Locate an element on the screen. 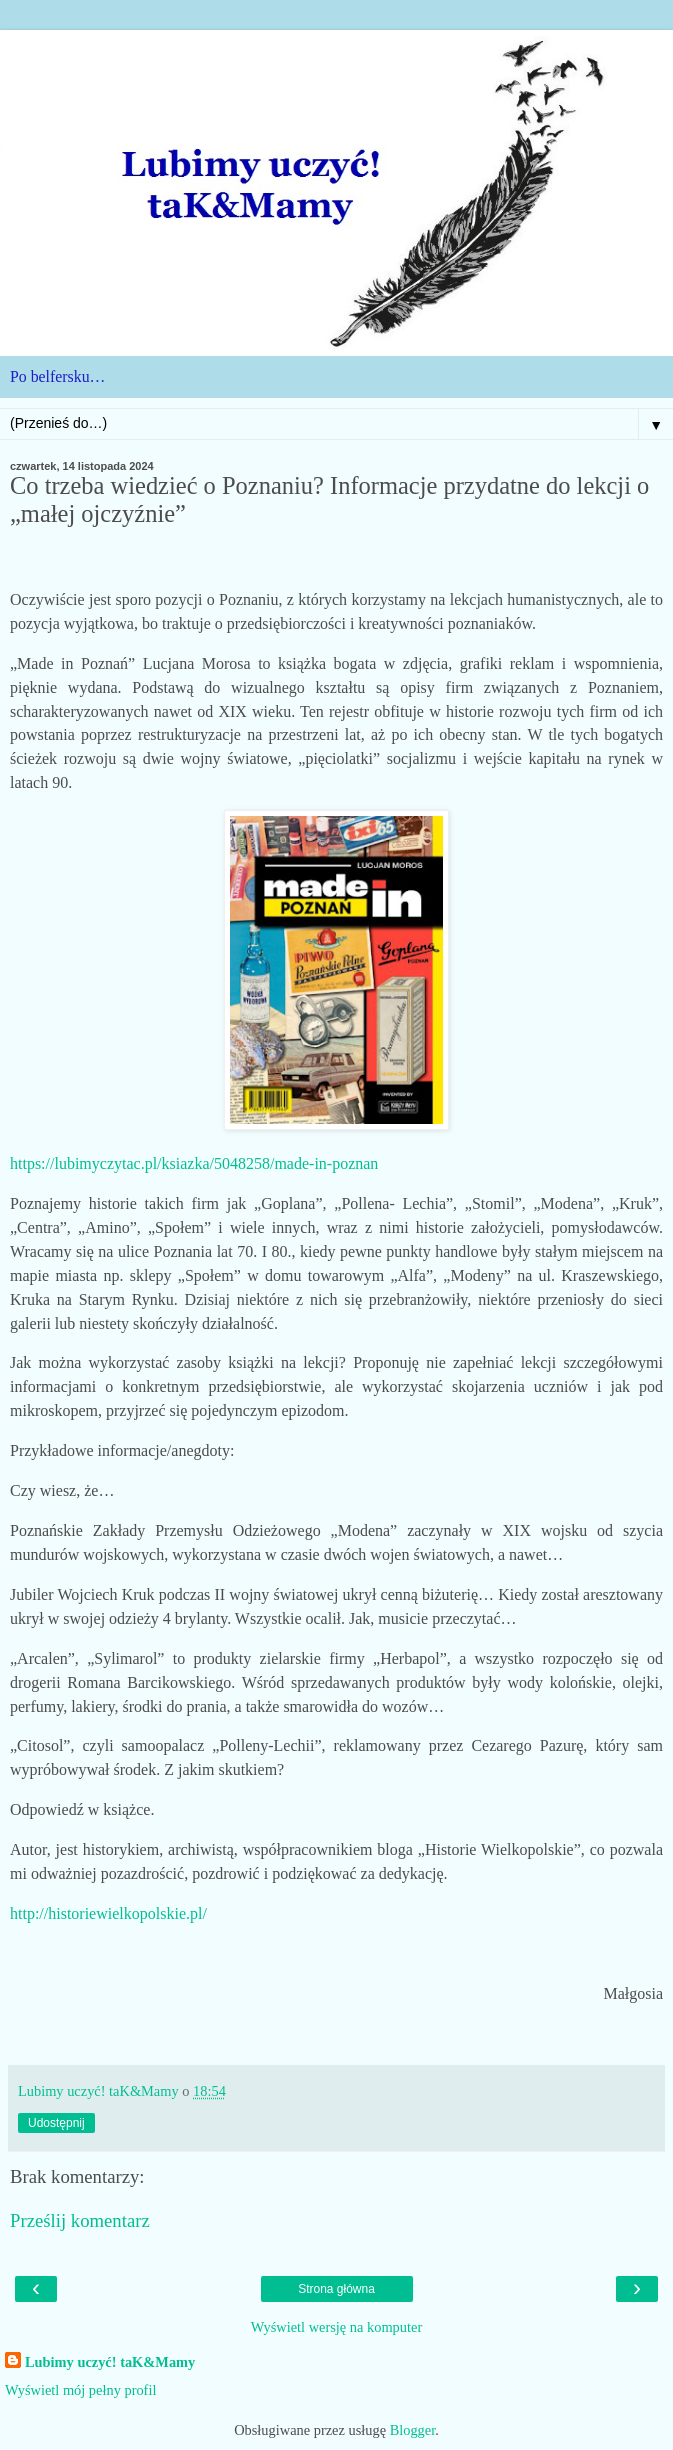  Strona główna is located at coordinates (336, 2289).